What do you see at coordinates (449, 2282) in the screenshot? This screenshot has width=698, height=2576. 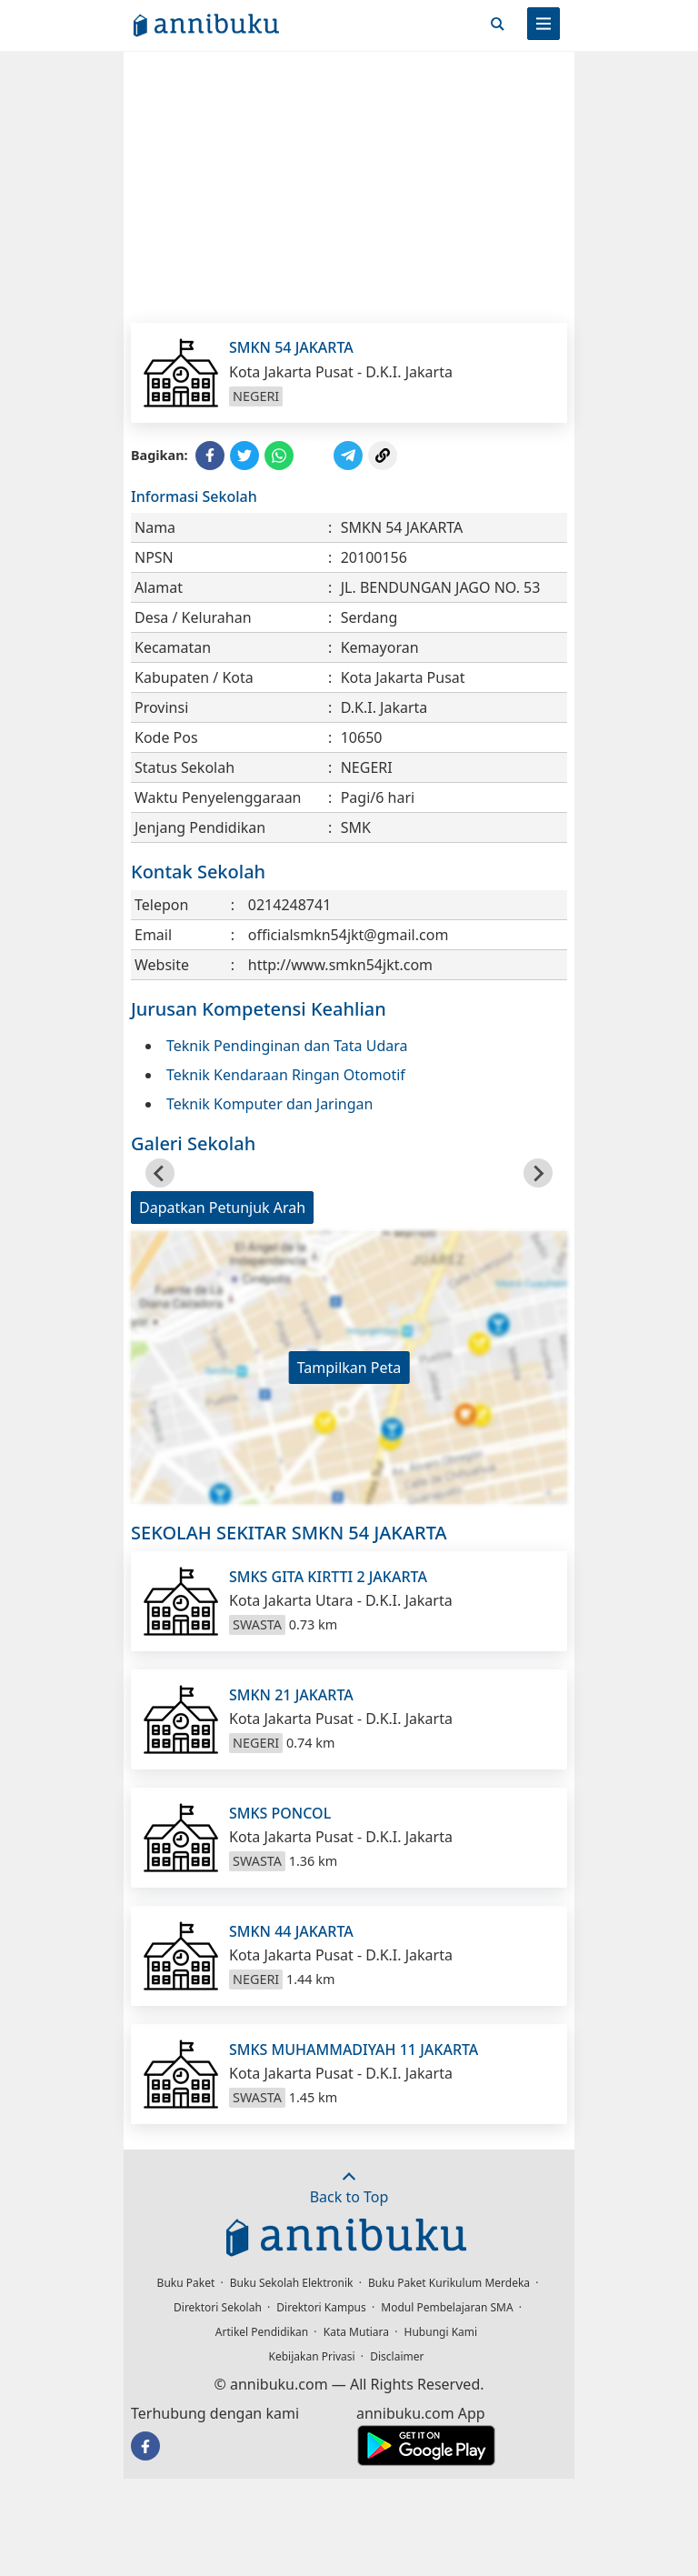 I see `Buku Paket Kurikulum Merdeka` at bounding box center [449, 2282].